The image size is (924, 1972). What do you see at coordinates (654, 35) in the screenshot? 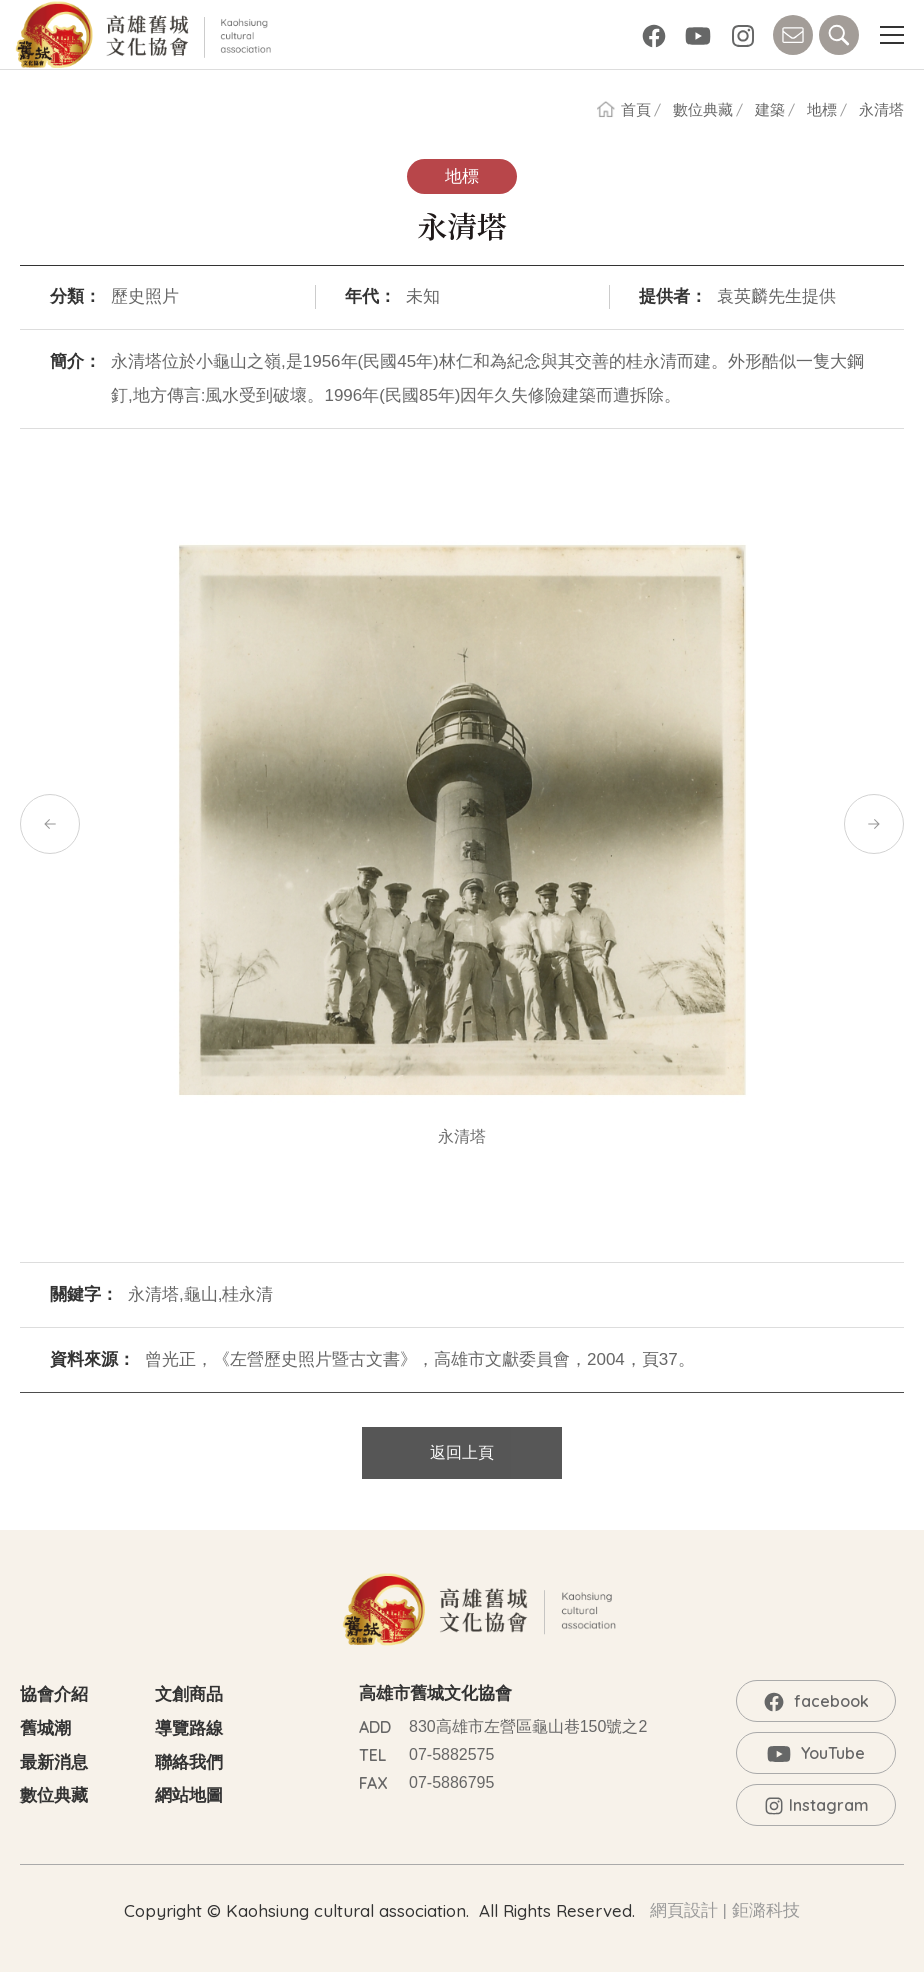
I see `facebook` at bounding box center [654, 35].